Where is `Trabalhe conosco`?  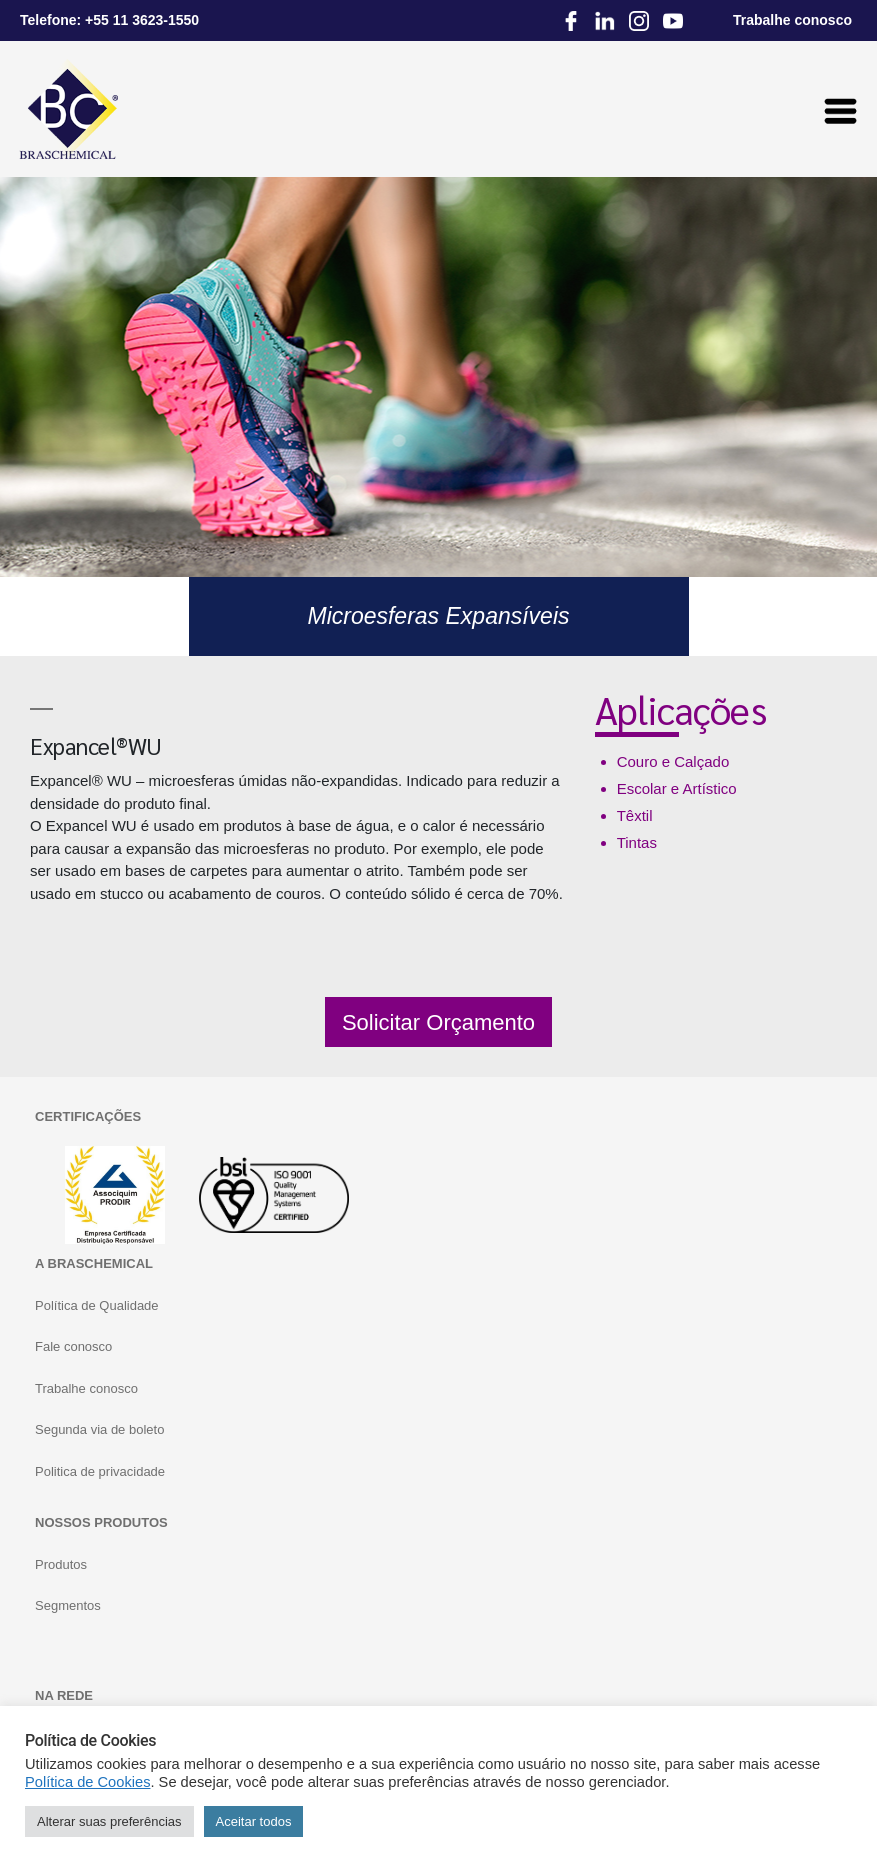 Trabalhe conosco is located at coordinates (86, 1388).